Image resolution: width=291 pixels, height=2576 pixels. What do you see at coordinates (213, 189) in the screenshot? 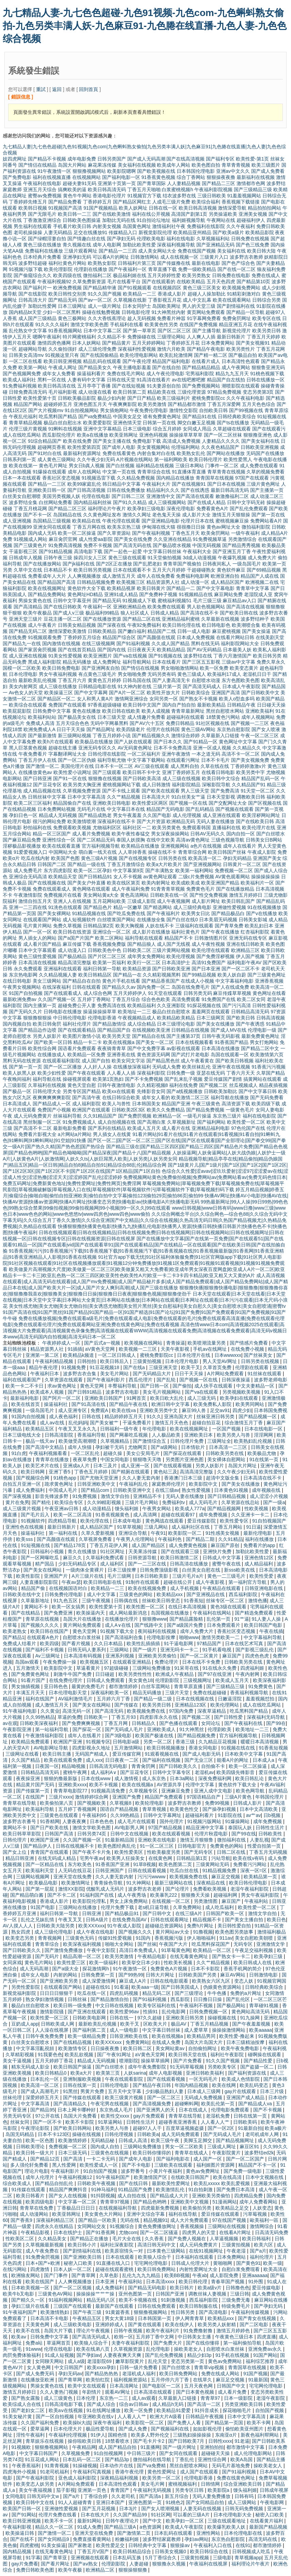
I see `午夜福利影院视频` at bounding box center [213, 189].